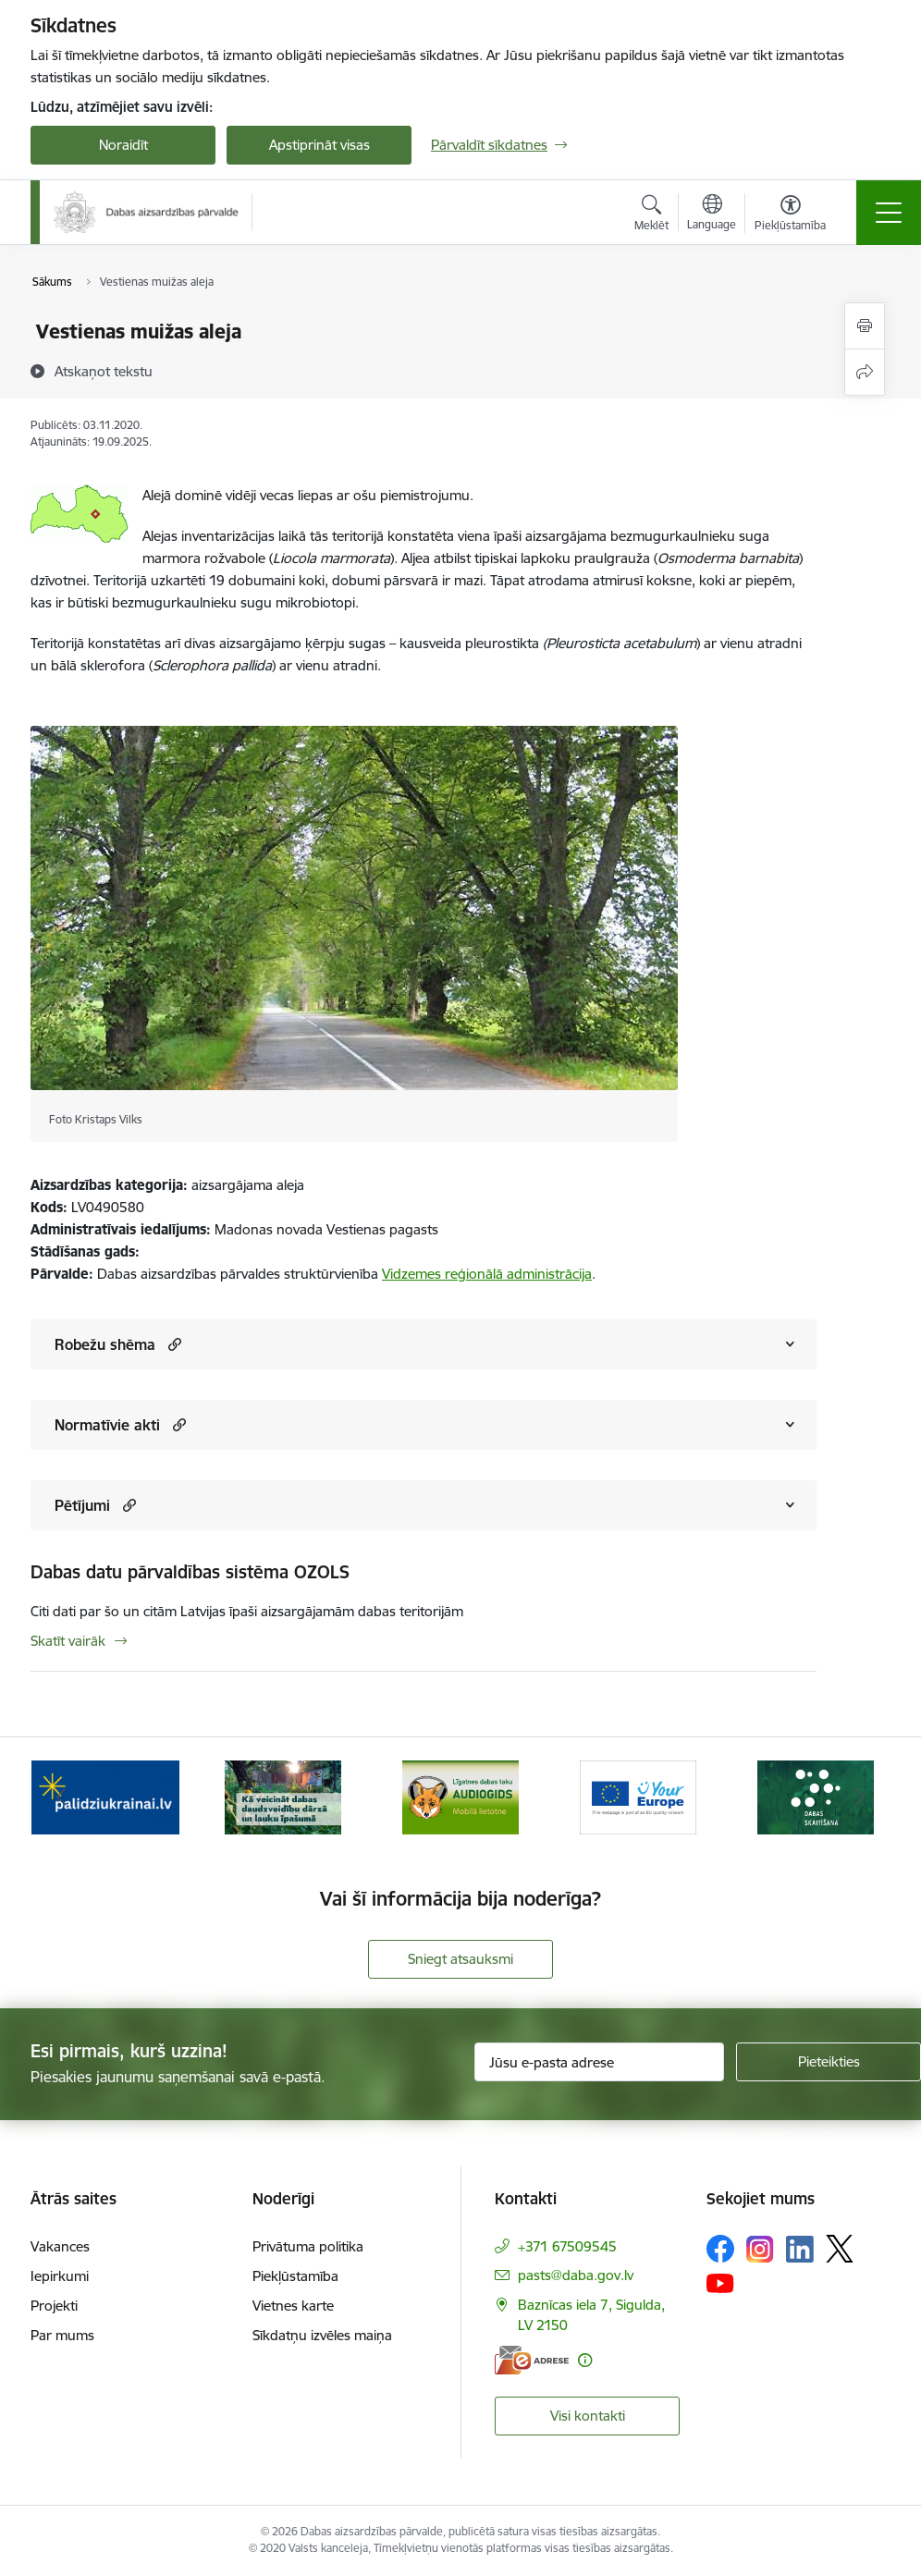 This screenshot has width=921, height=2576. Describe the element at coordinates (888, 212) in the screenshot. I see `[Pārslēgt navigāciju]` at that location.